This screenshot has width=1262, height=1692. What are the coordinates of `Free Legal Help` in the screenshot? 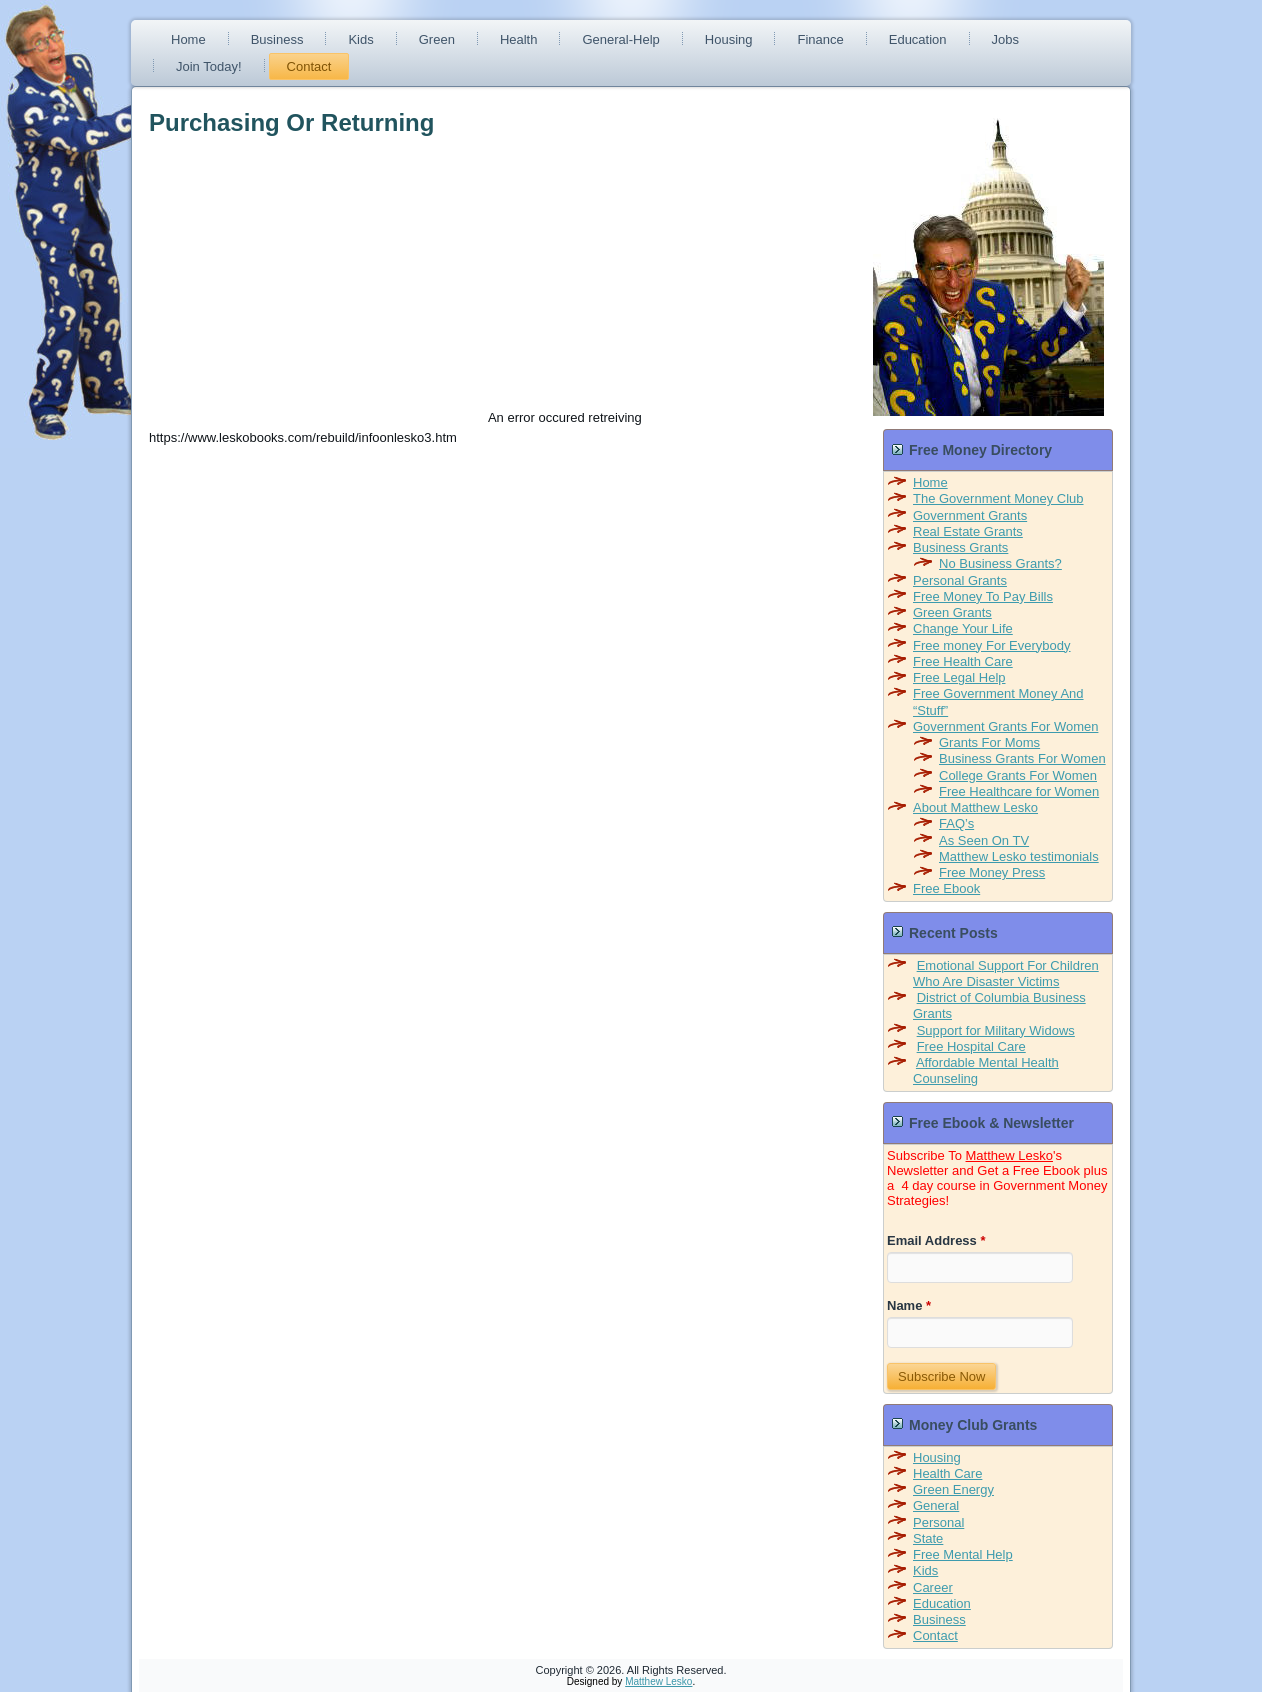 It's located at (959, 677).